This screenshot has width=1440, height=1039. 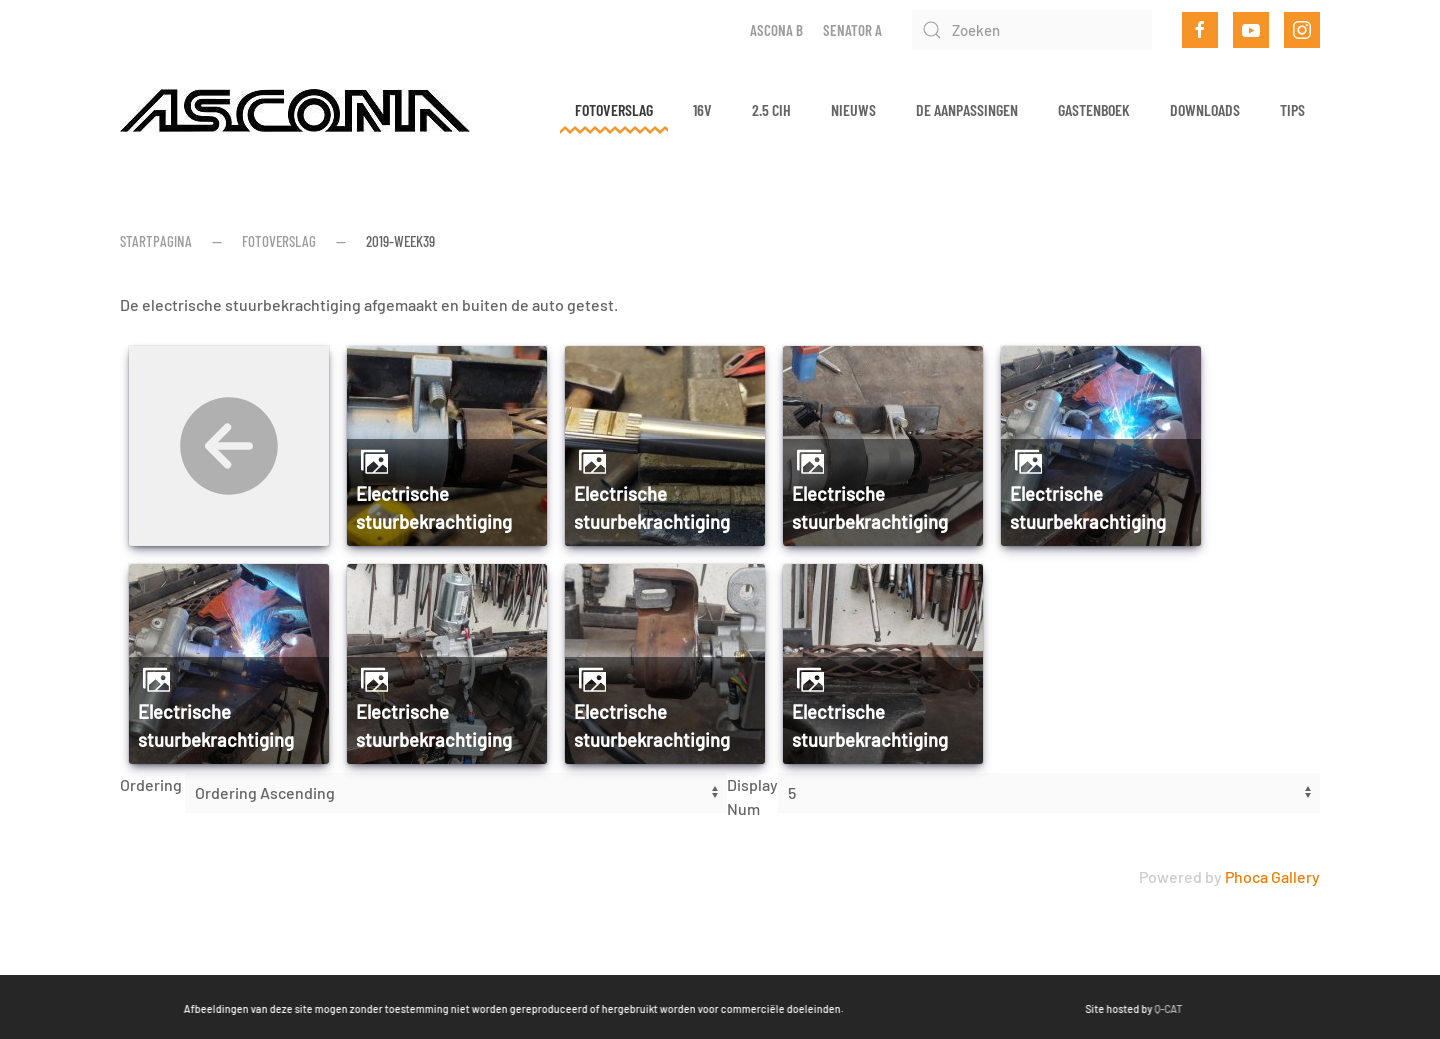 I want to click on Downloads, so click(x=1205, y=109).